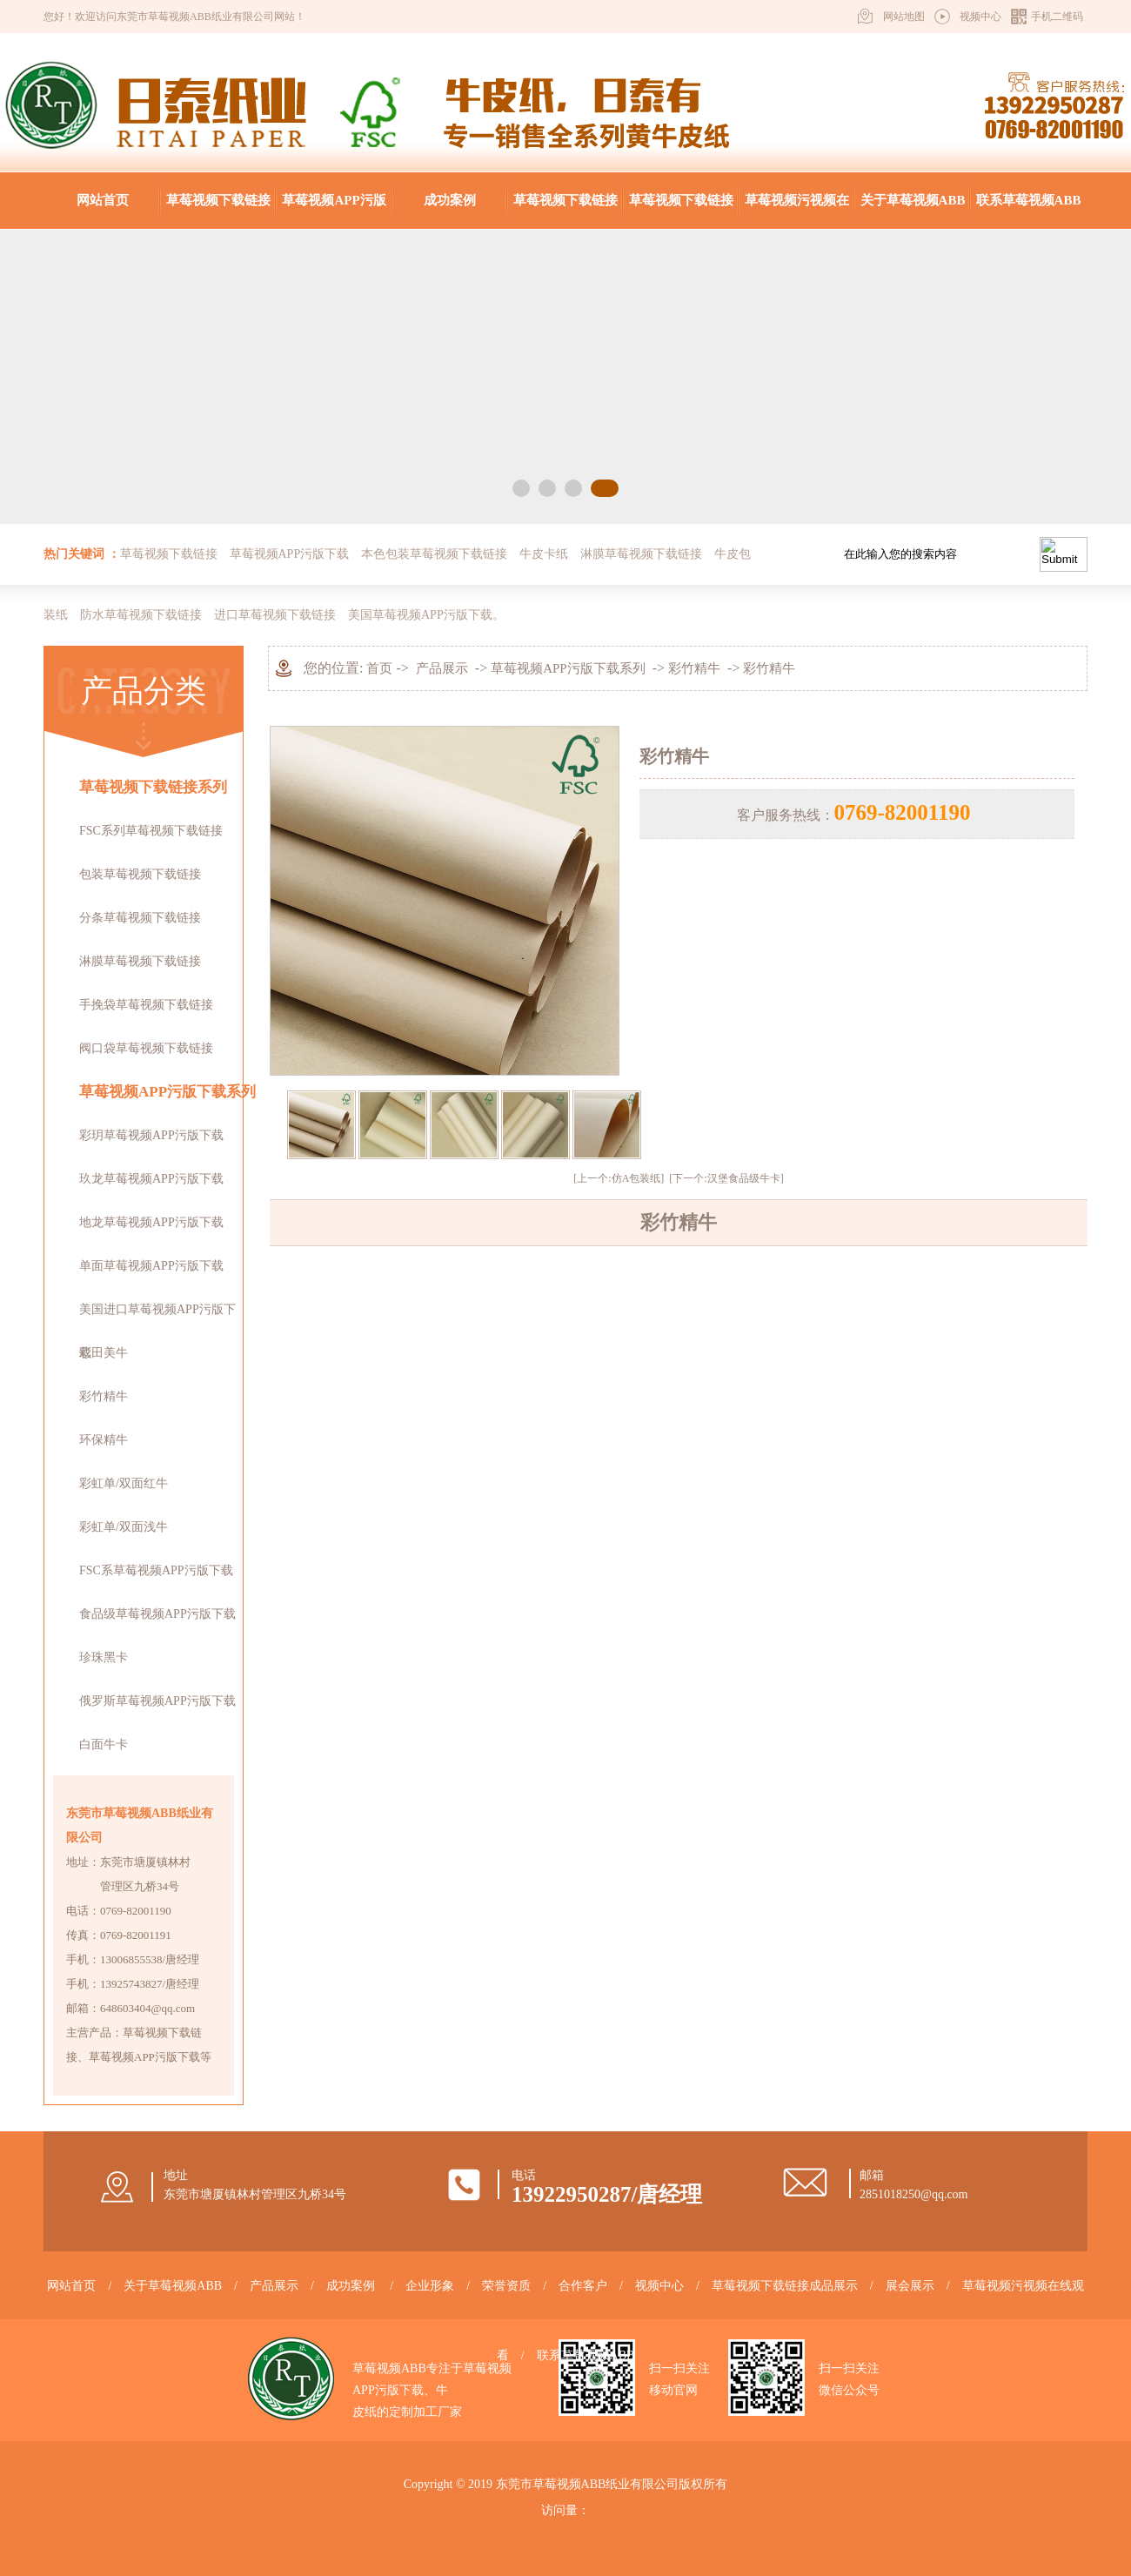  Describe the element at coordinates (146, 1004) in the screenshot. I see `手挽袋草莓视频下载链接` at that location.